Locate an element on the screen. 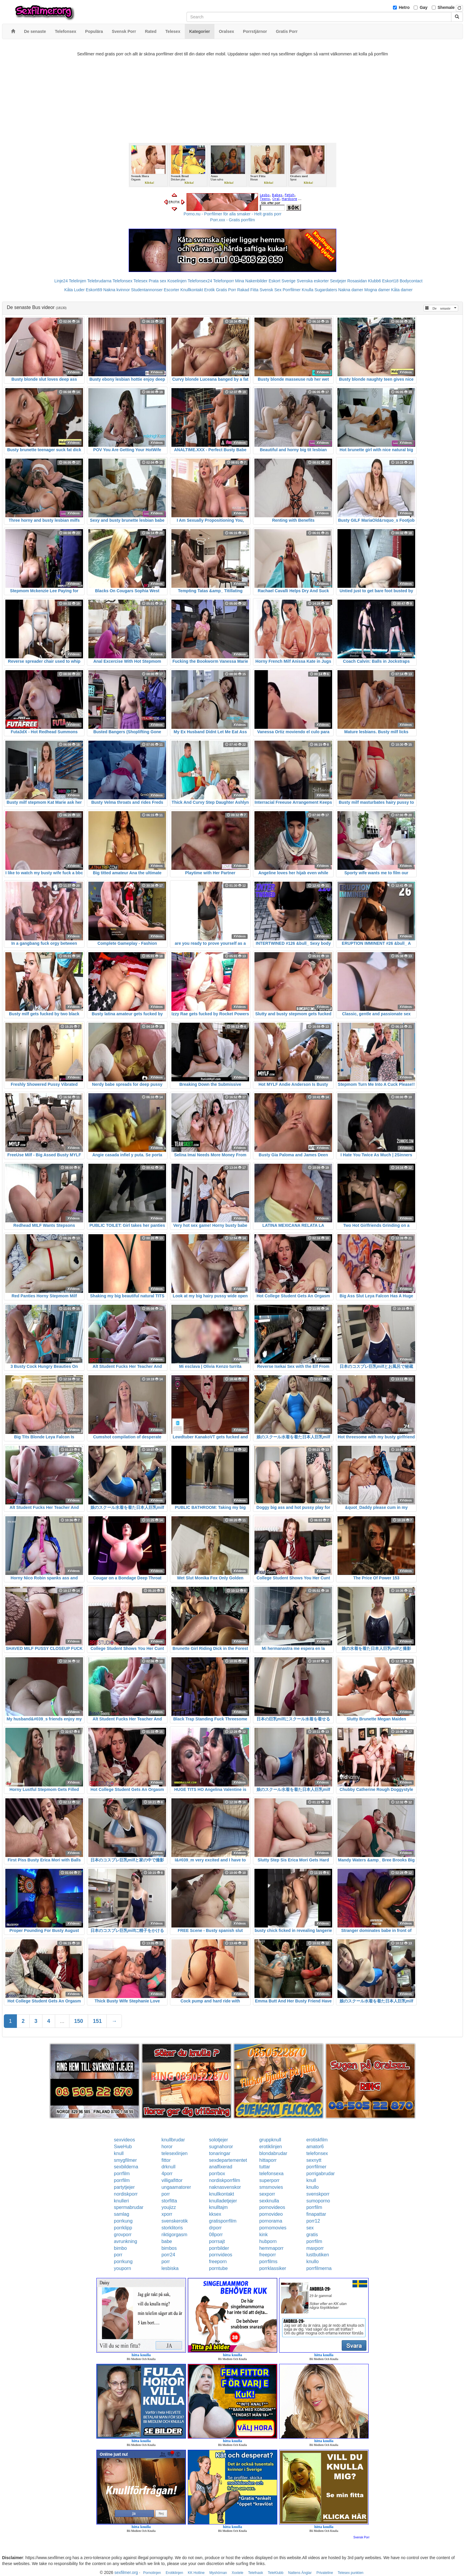  nordiskporr is located at coordinates (126, 2193).